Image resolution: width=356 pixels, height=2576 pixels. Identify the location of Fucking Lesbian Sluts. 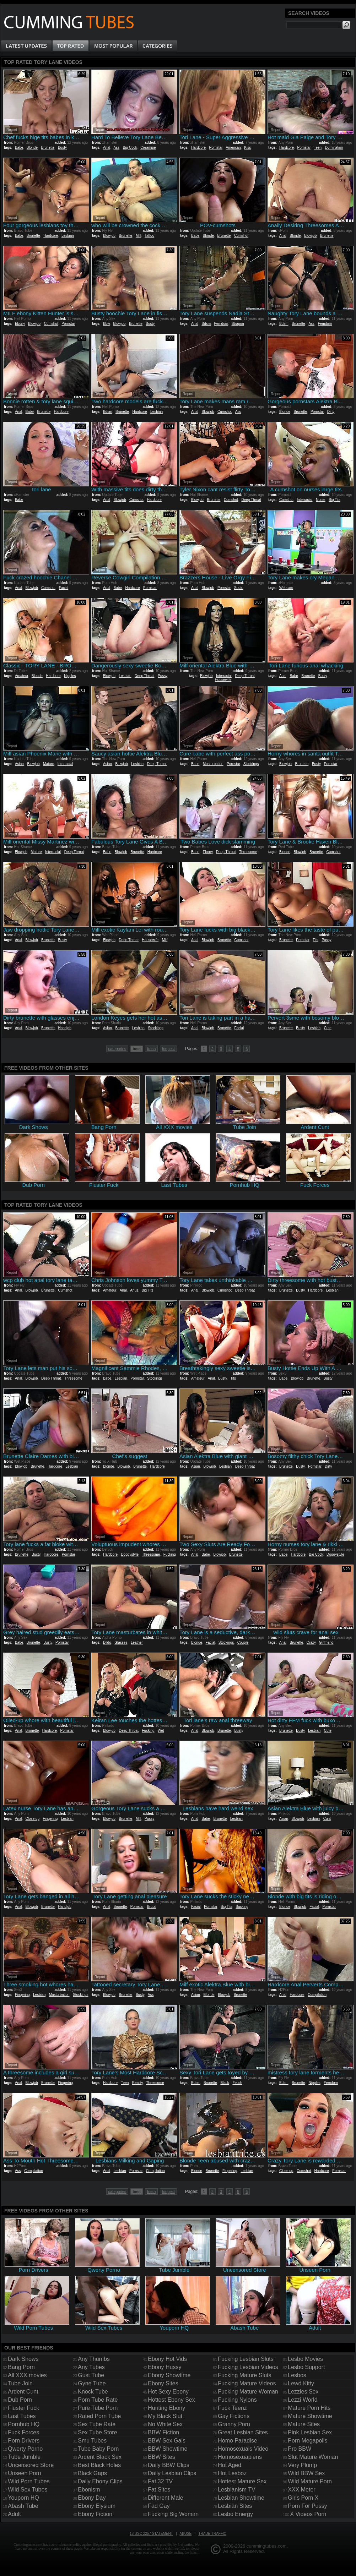
(246, 2359).